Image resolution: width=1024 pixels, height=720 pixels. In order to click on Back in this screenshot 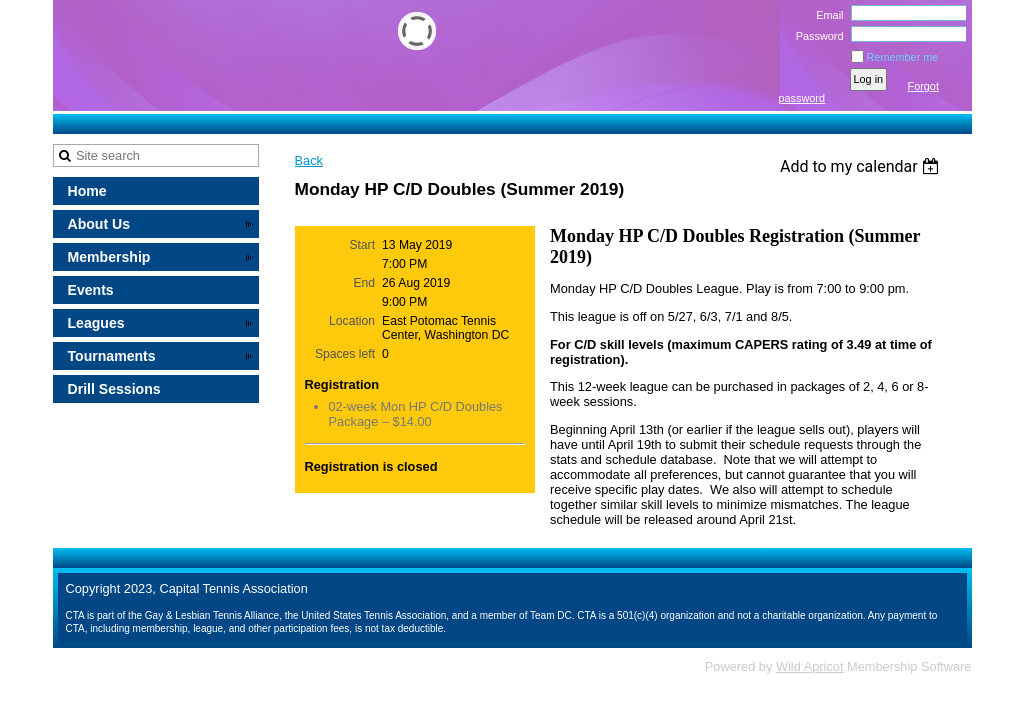, I will do `click(309, 160)`.